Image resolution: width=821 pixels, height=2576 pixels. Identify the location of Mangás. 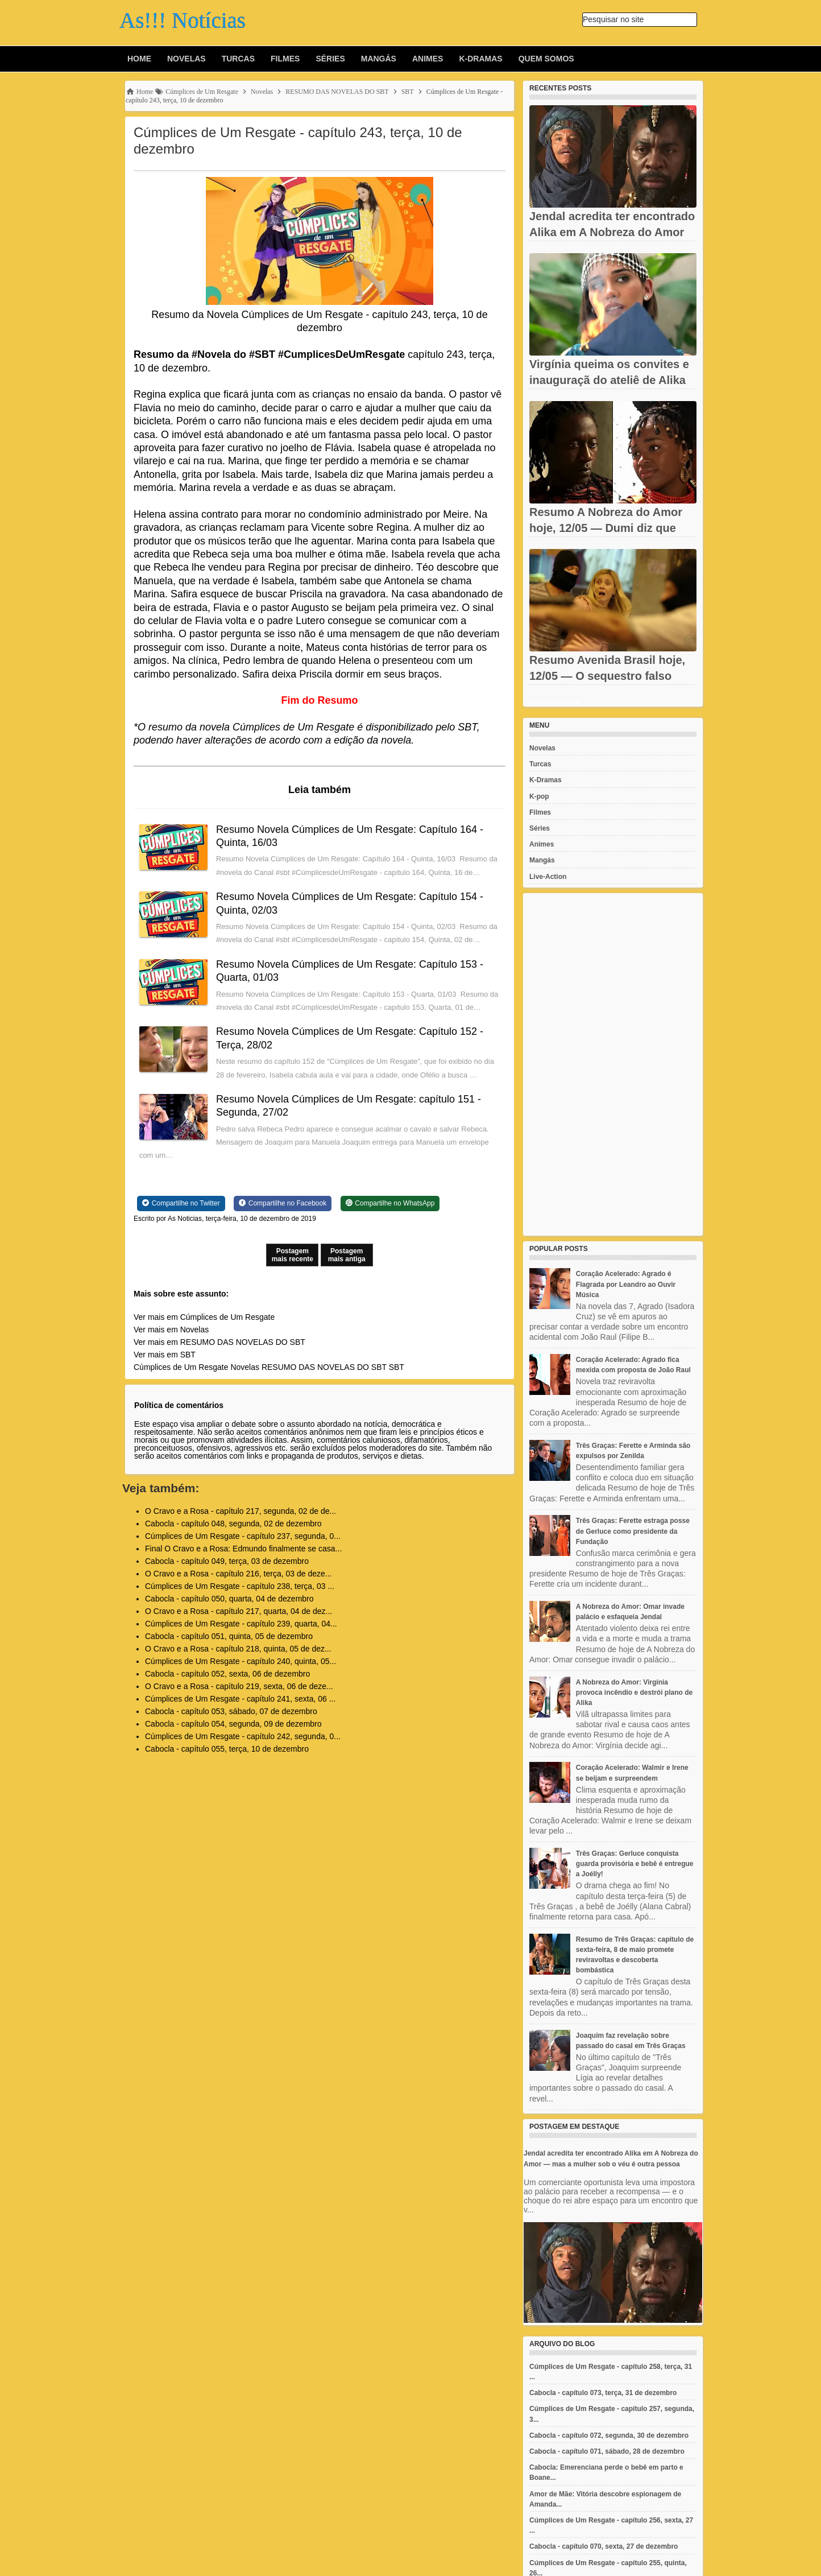
(378, 58).